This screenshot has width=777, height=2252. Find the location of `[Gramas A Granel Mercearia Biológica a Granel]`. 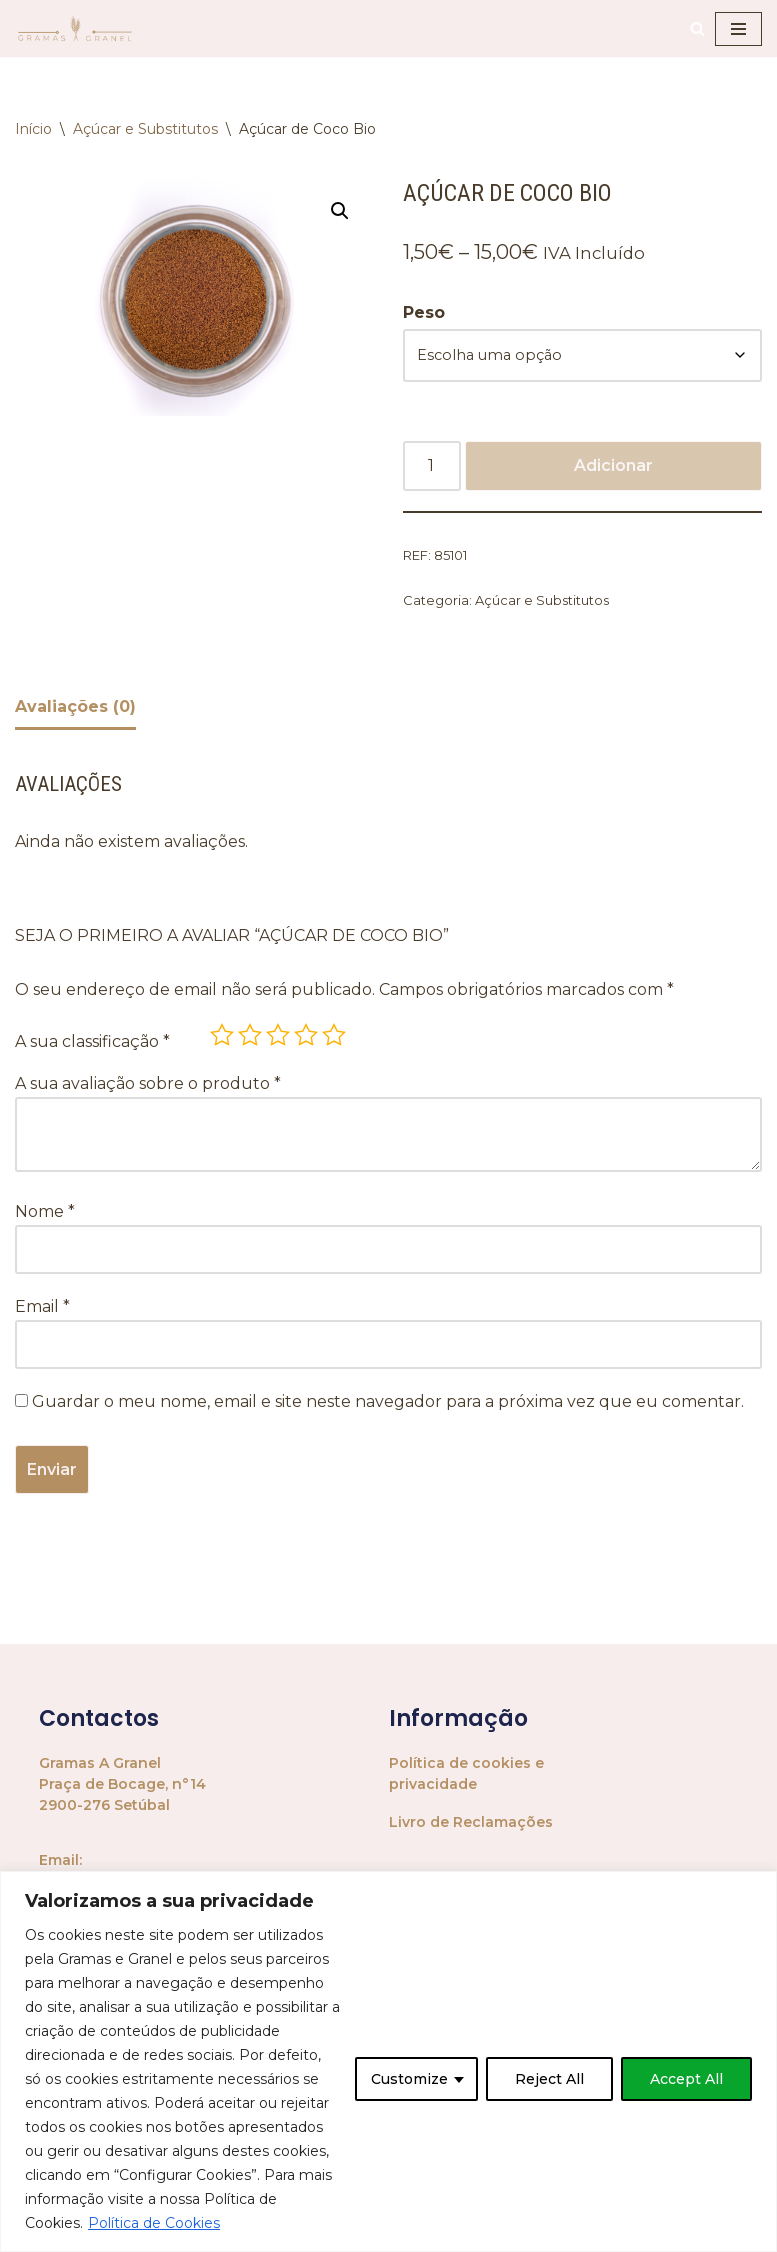

[Gramas A Granel Mercearia Biológica a Granel] is located at coordinates (75, 28).